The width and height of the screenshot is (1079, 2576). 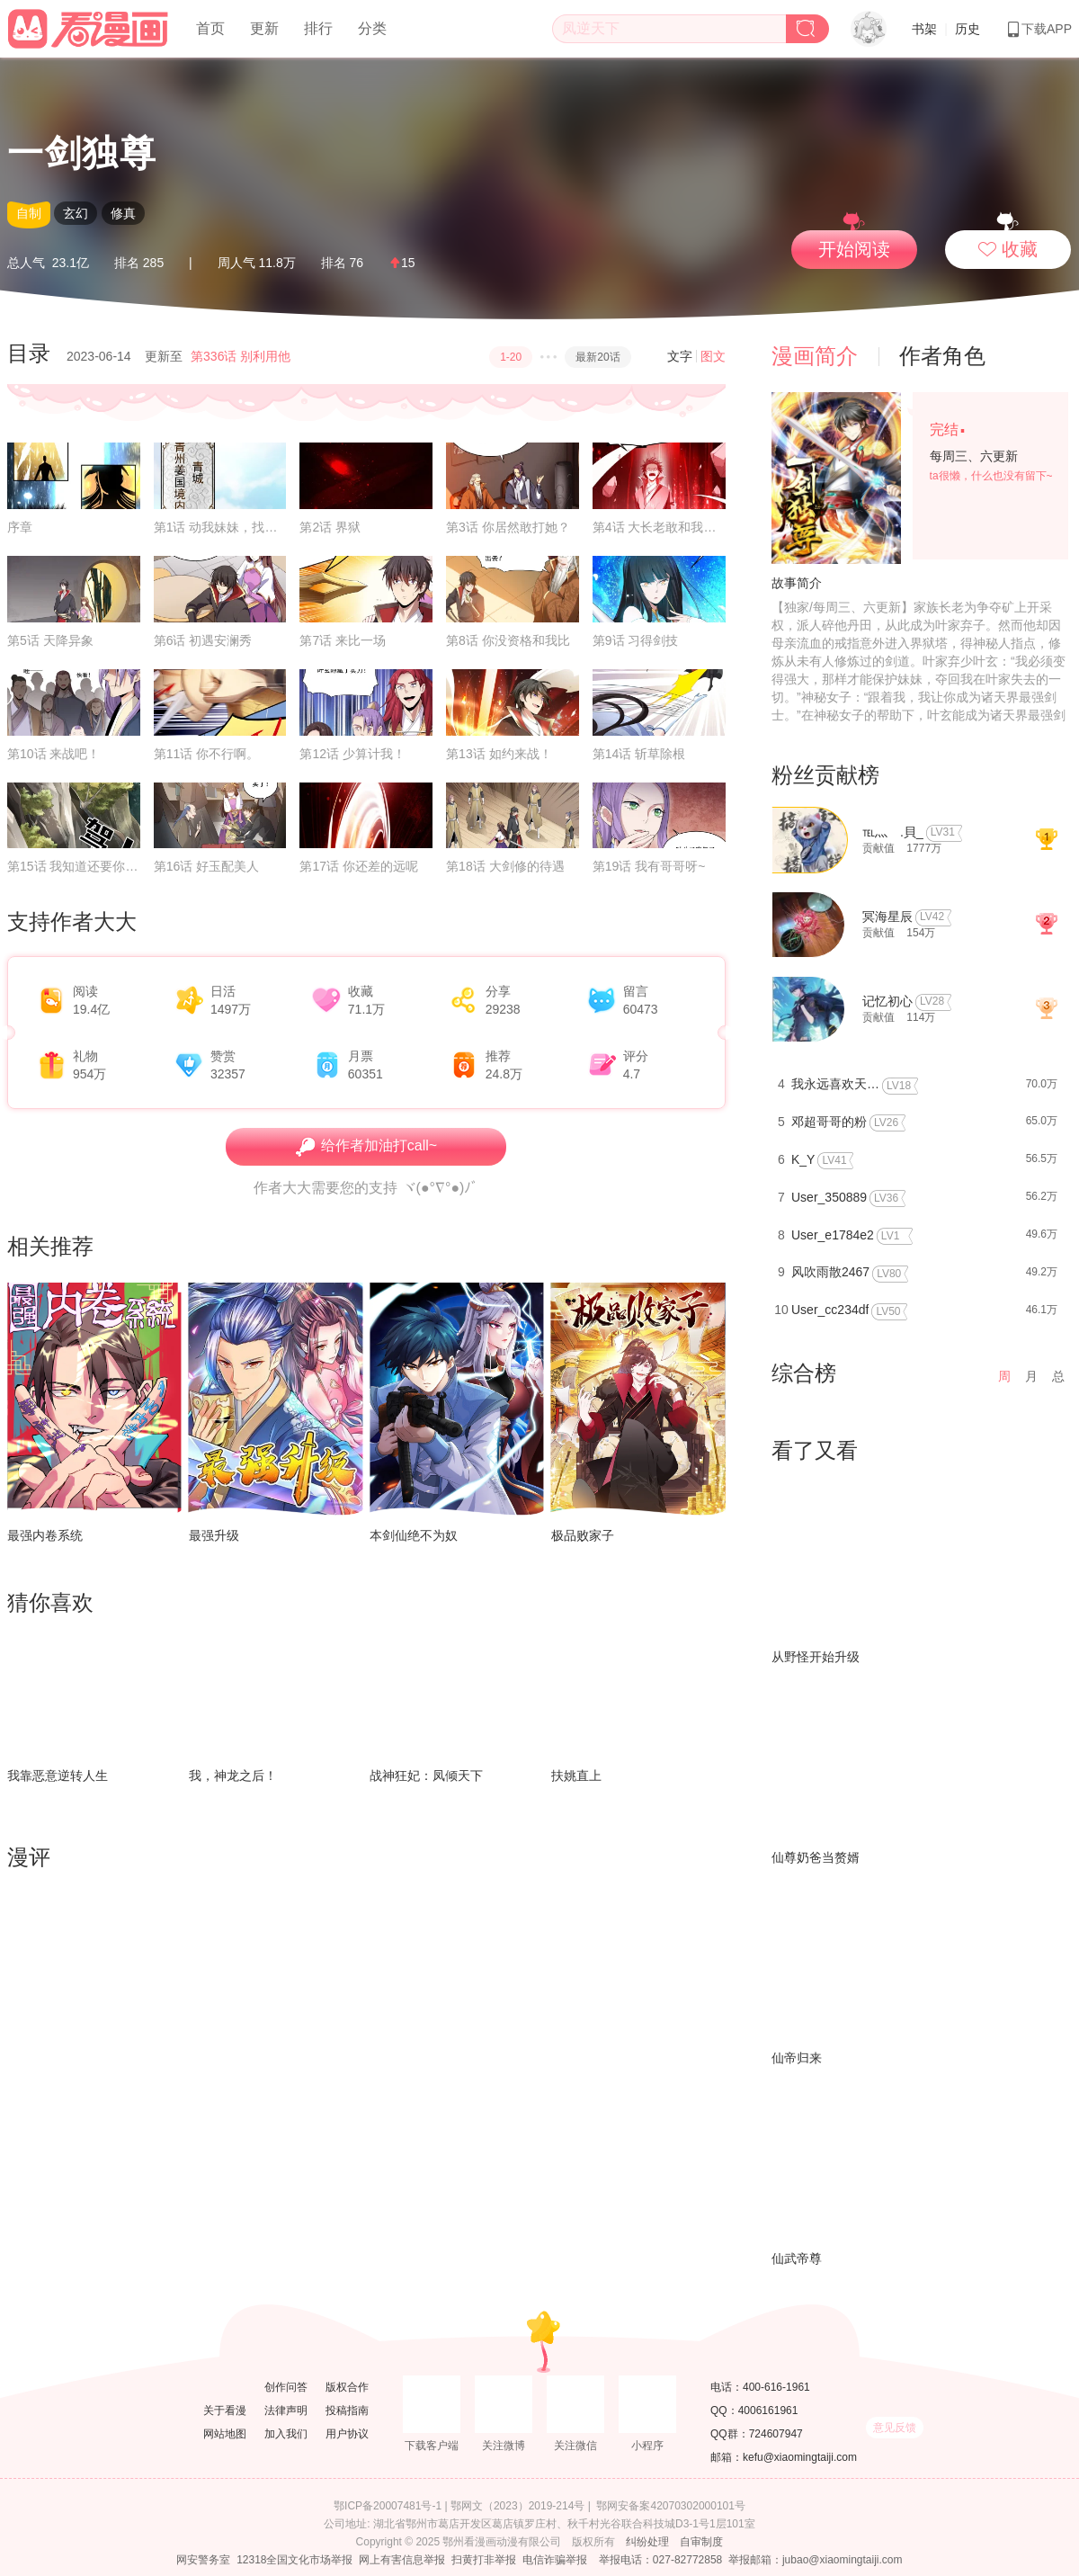 What do you see at coordinates (264, 28) in the screenshot?
I see `更新` at bounding box center [264, 28].